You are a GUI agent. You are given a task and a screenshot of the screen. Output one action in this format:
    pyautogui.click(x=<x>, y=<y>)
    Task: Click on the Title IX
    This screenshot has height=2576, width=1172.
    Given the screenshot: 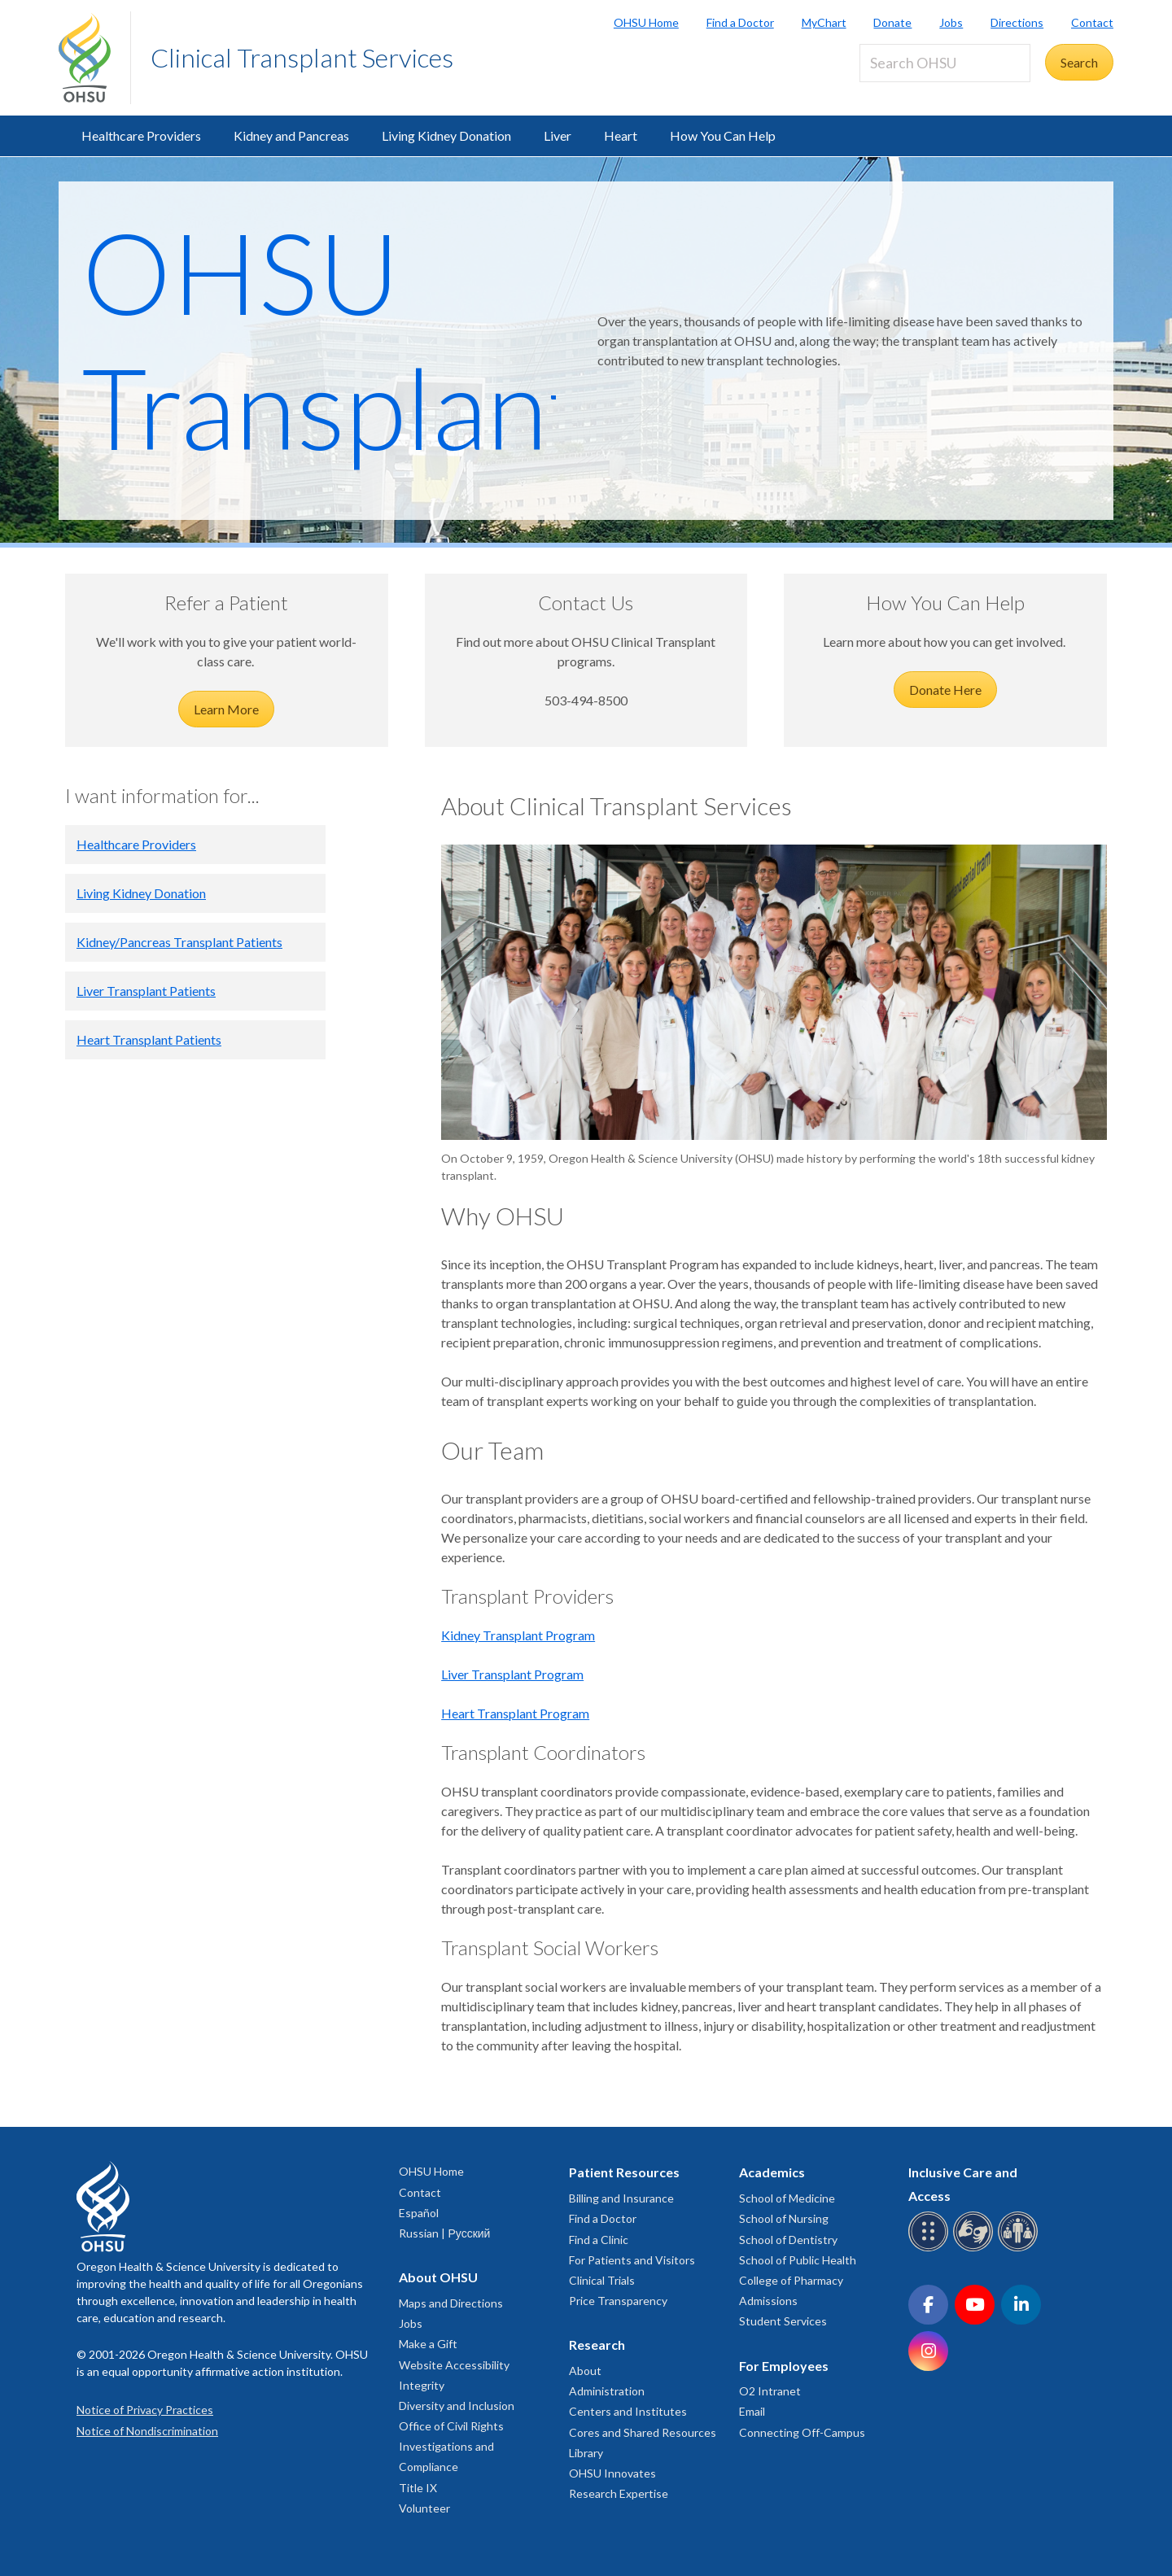 What is the action you would take?
    pyautogui.click(x=418, y=2488)
    